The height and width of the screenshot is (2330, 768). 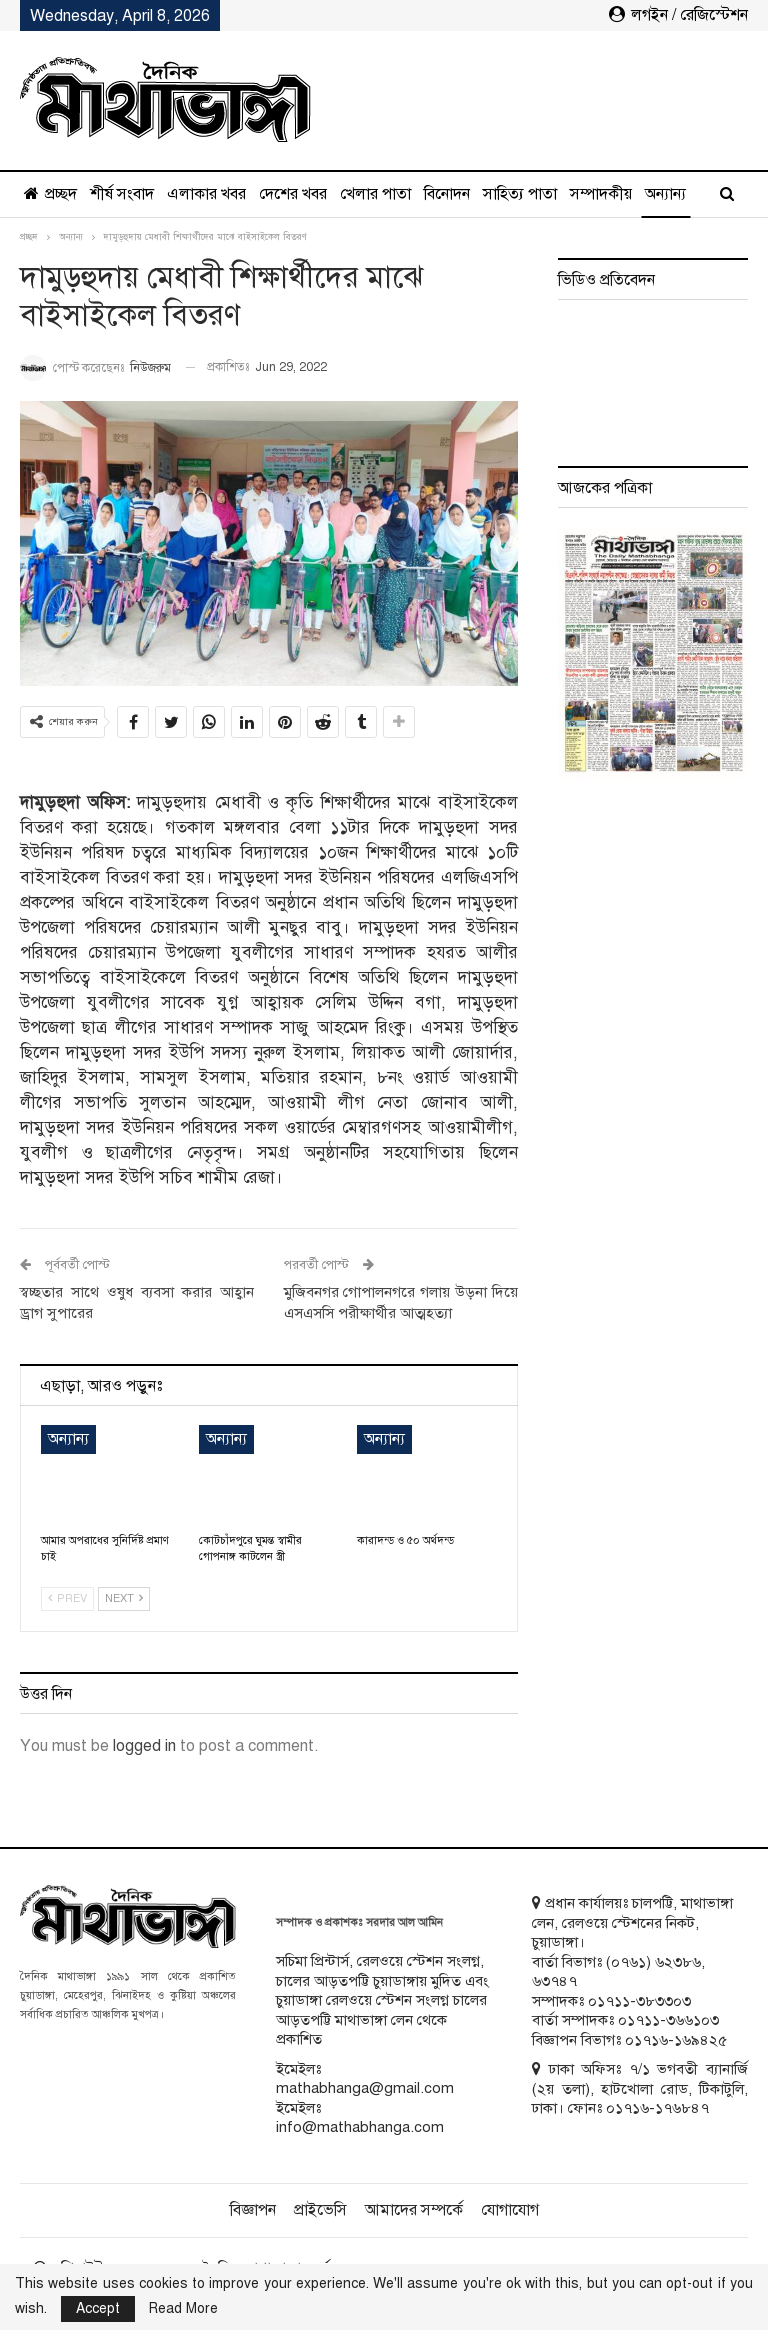 What do you see at coordinates (122, 194) in the screenshot?
I see `শীর্ষ সংবাদ` at bounding box center [122, 194].